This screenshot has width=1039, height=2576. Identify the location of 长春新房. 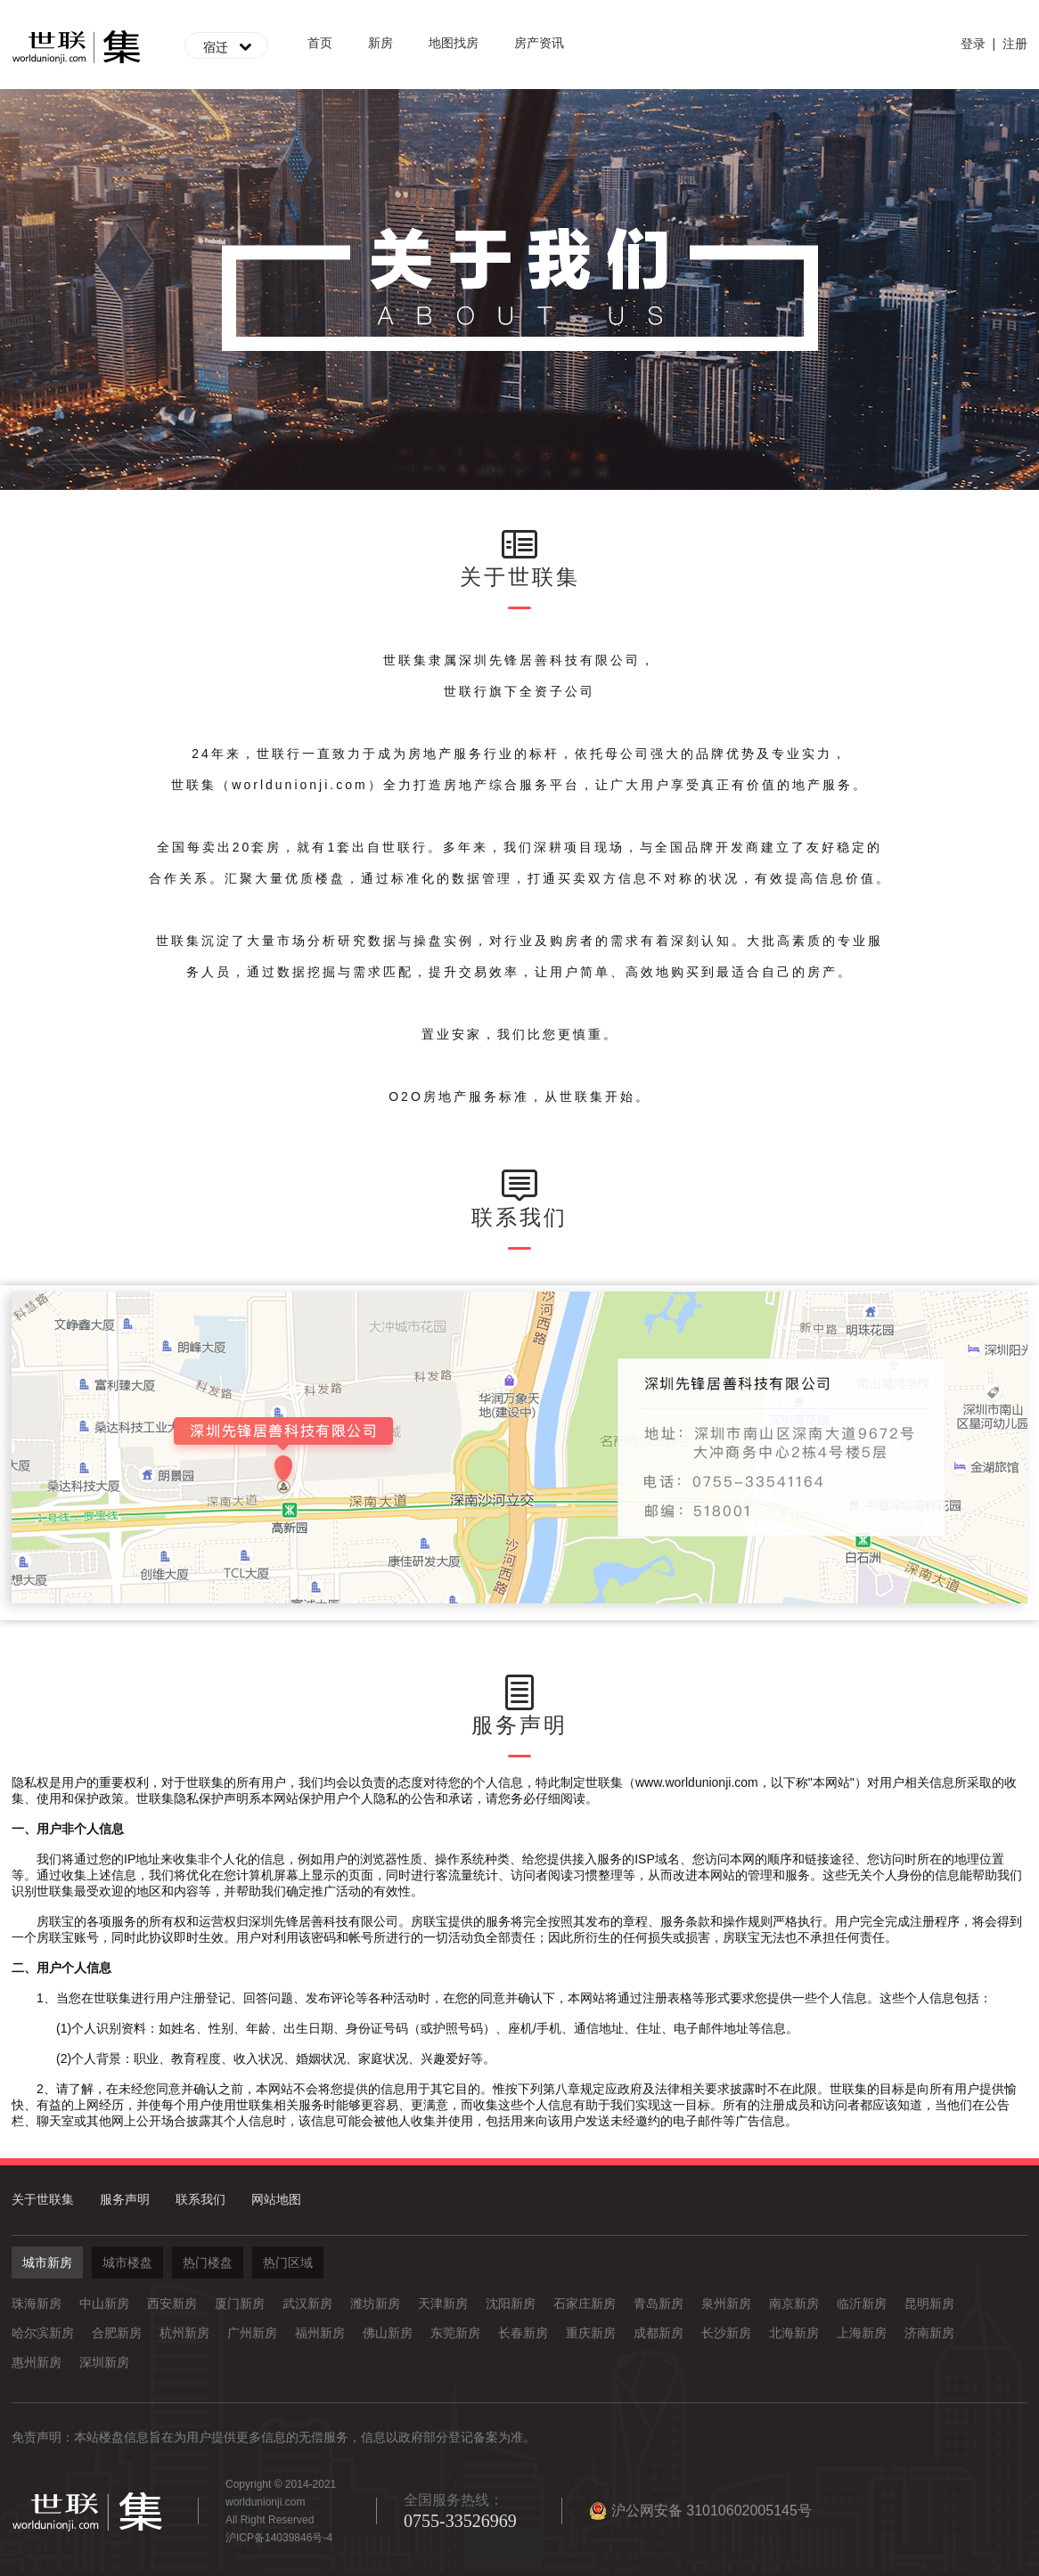
(523, 2333).